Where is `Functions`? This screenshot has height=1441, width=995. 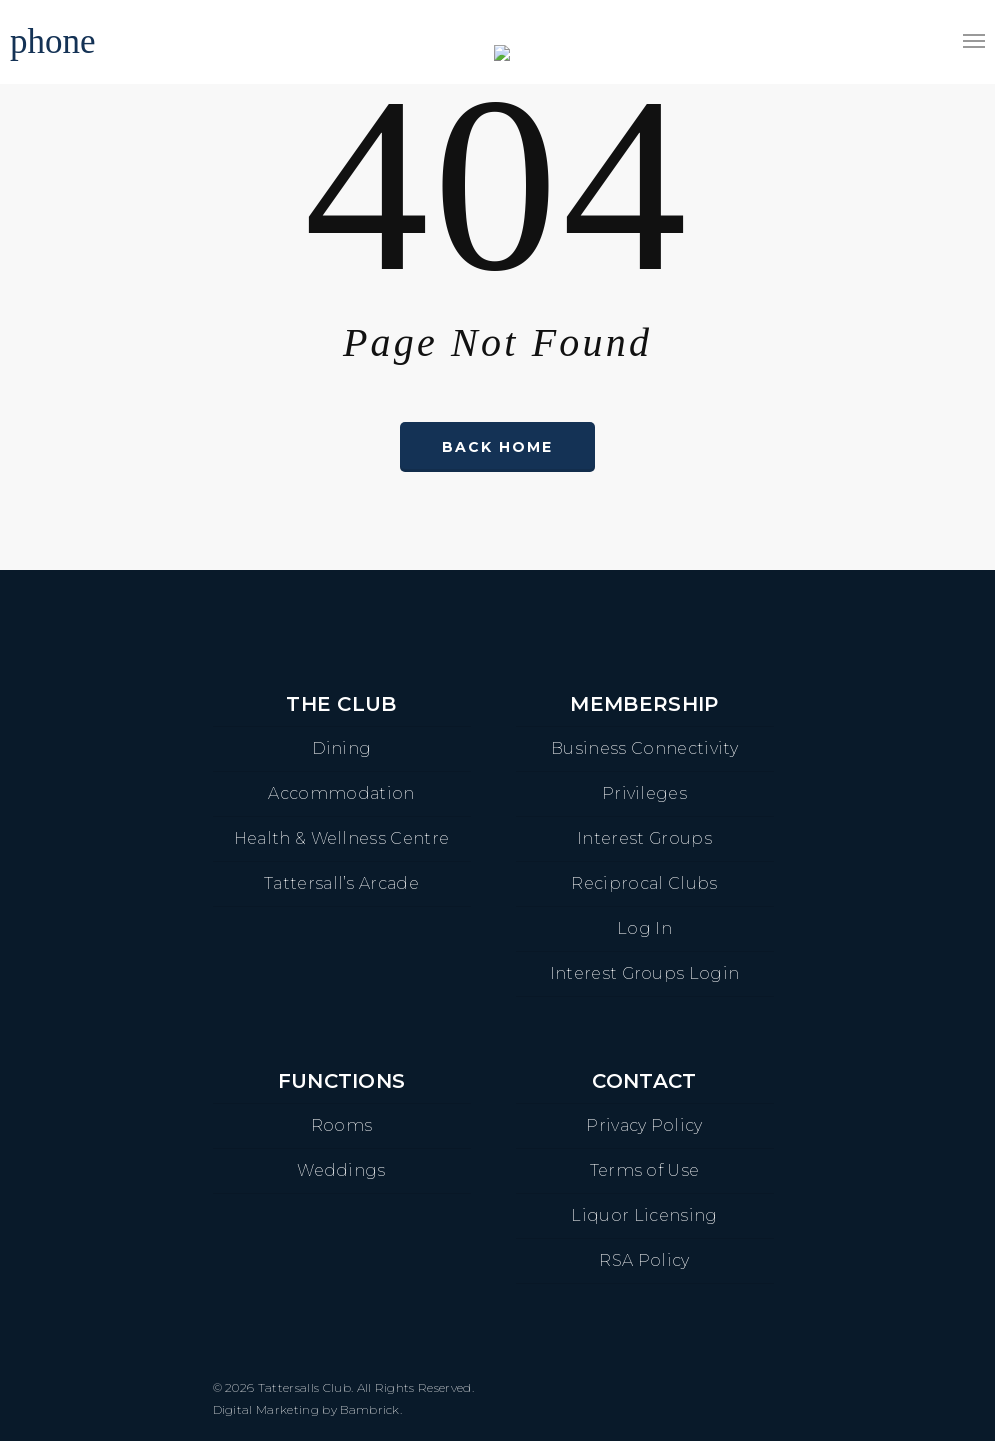
Functions is located at coordinates (342, 1081).